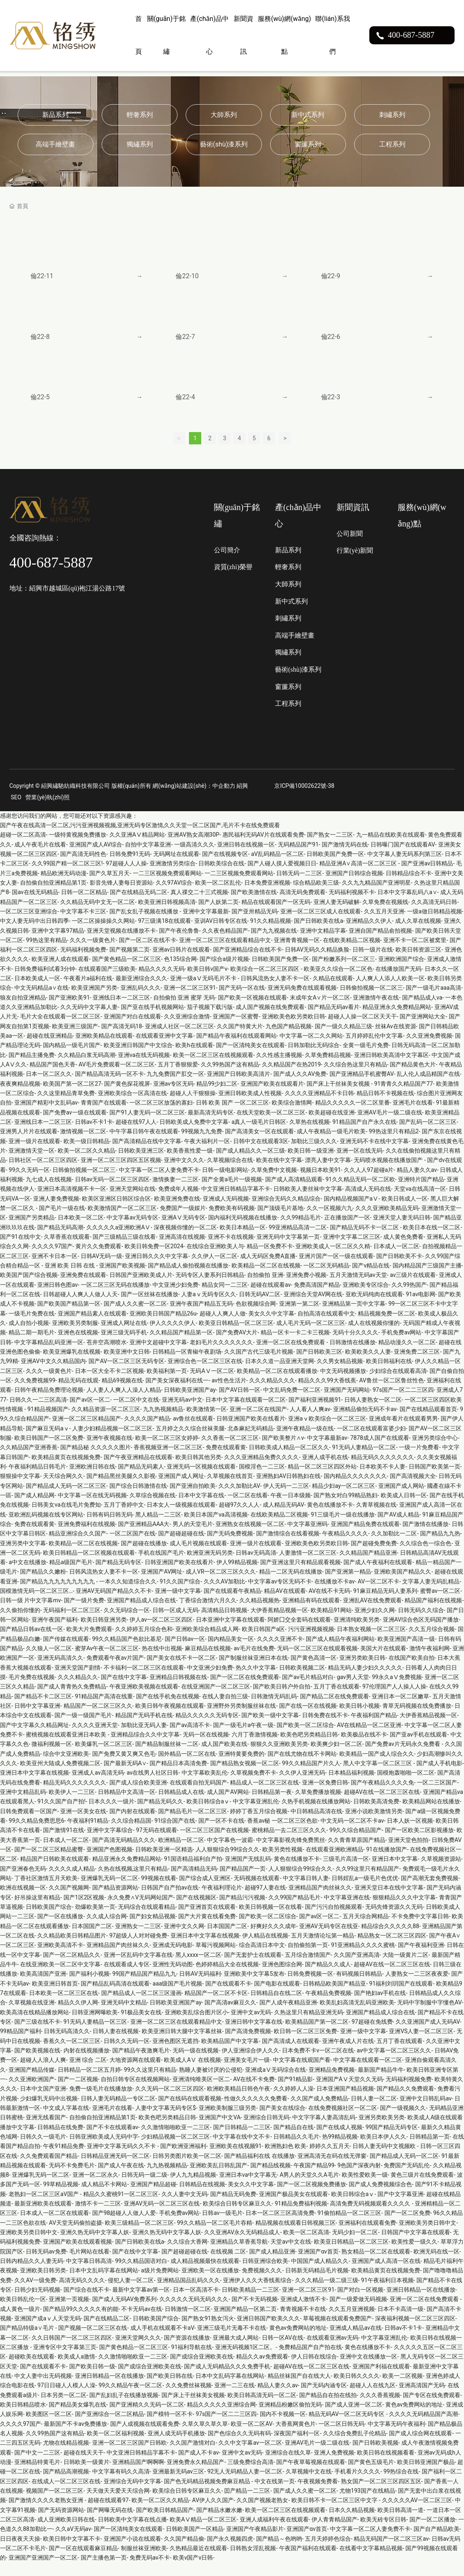 This screenshot has height=2576, width=464. What do you see at coordinates (62, 1221) in the screenshot?
I see `国产毛片一级在线` at bounding box center [62, 1221].